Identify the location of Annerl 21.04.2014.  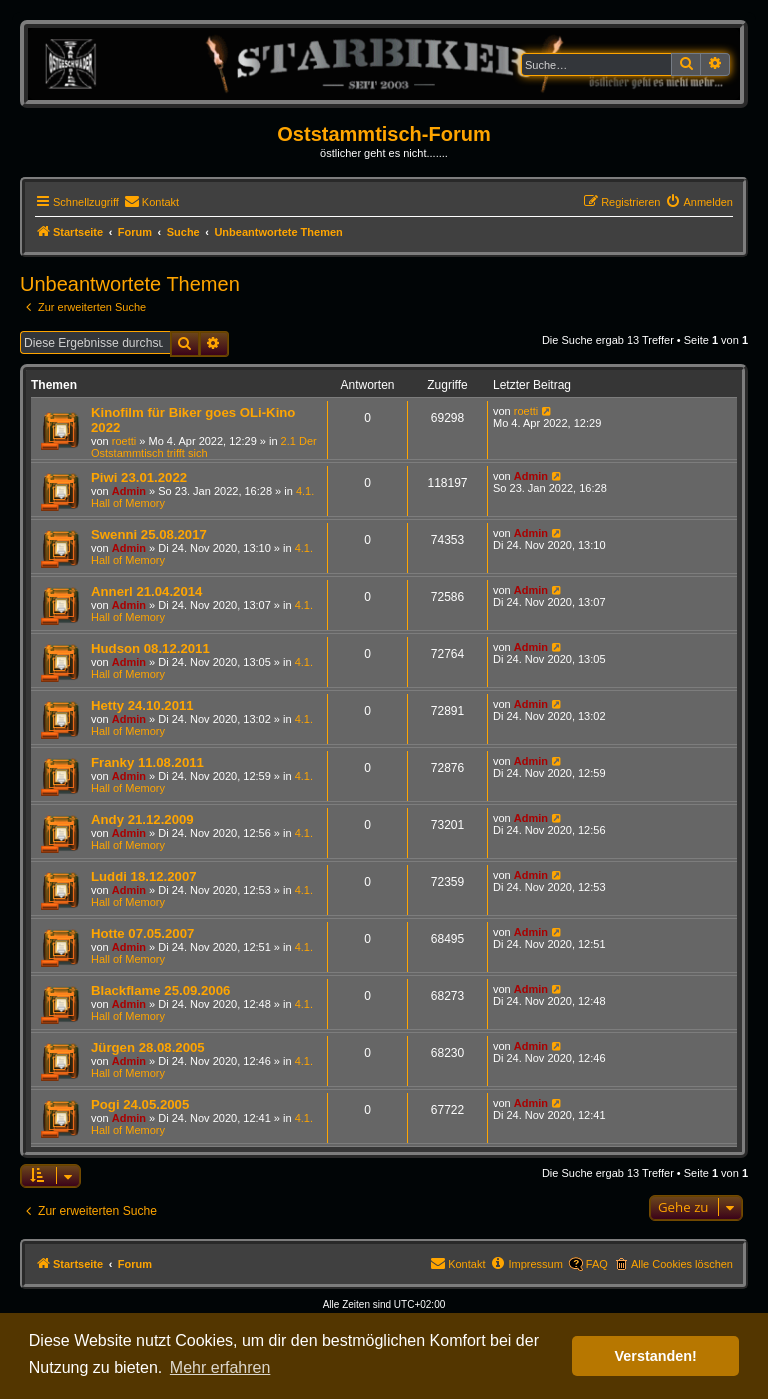
(146, 591).